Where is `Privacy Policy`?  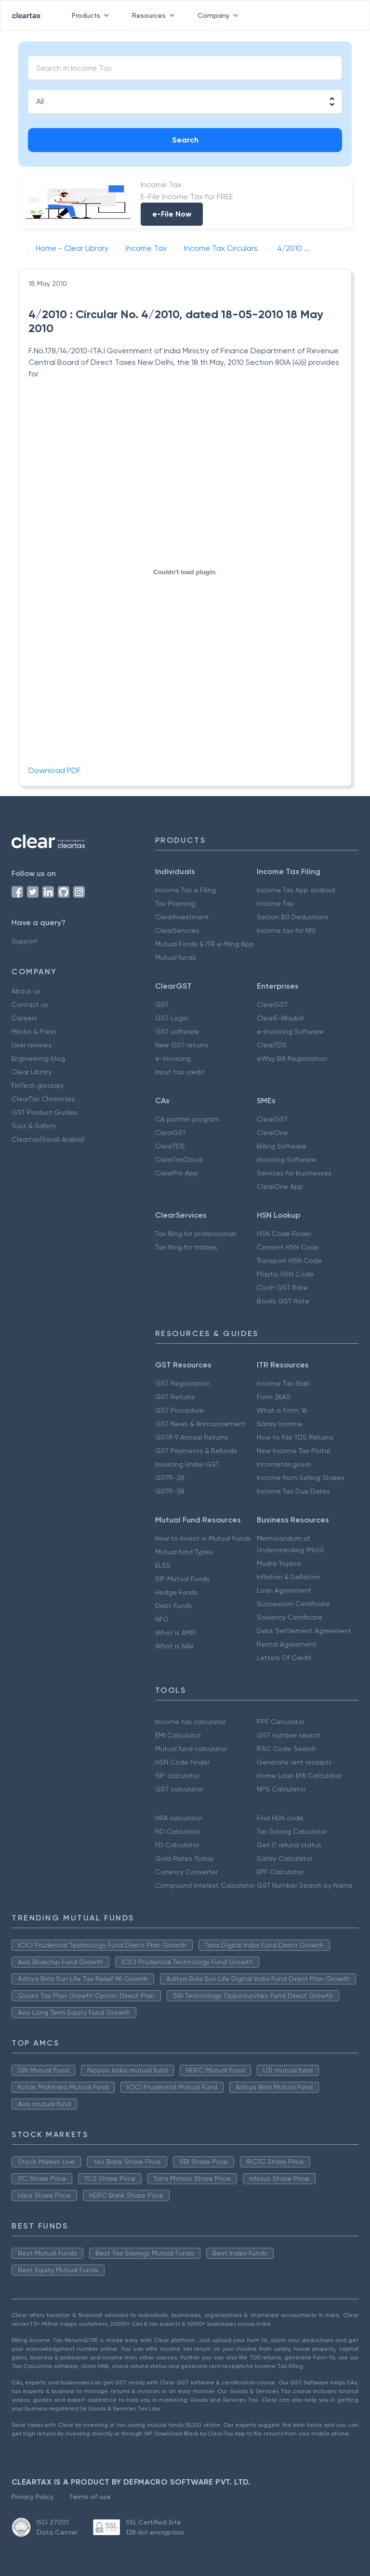 Privacy Policy is located at coordinates (32, 2496).